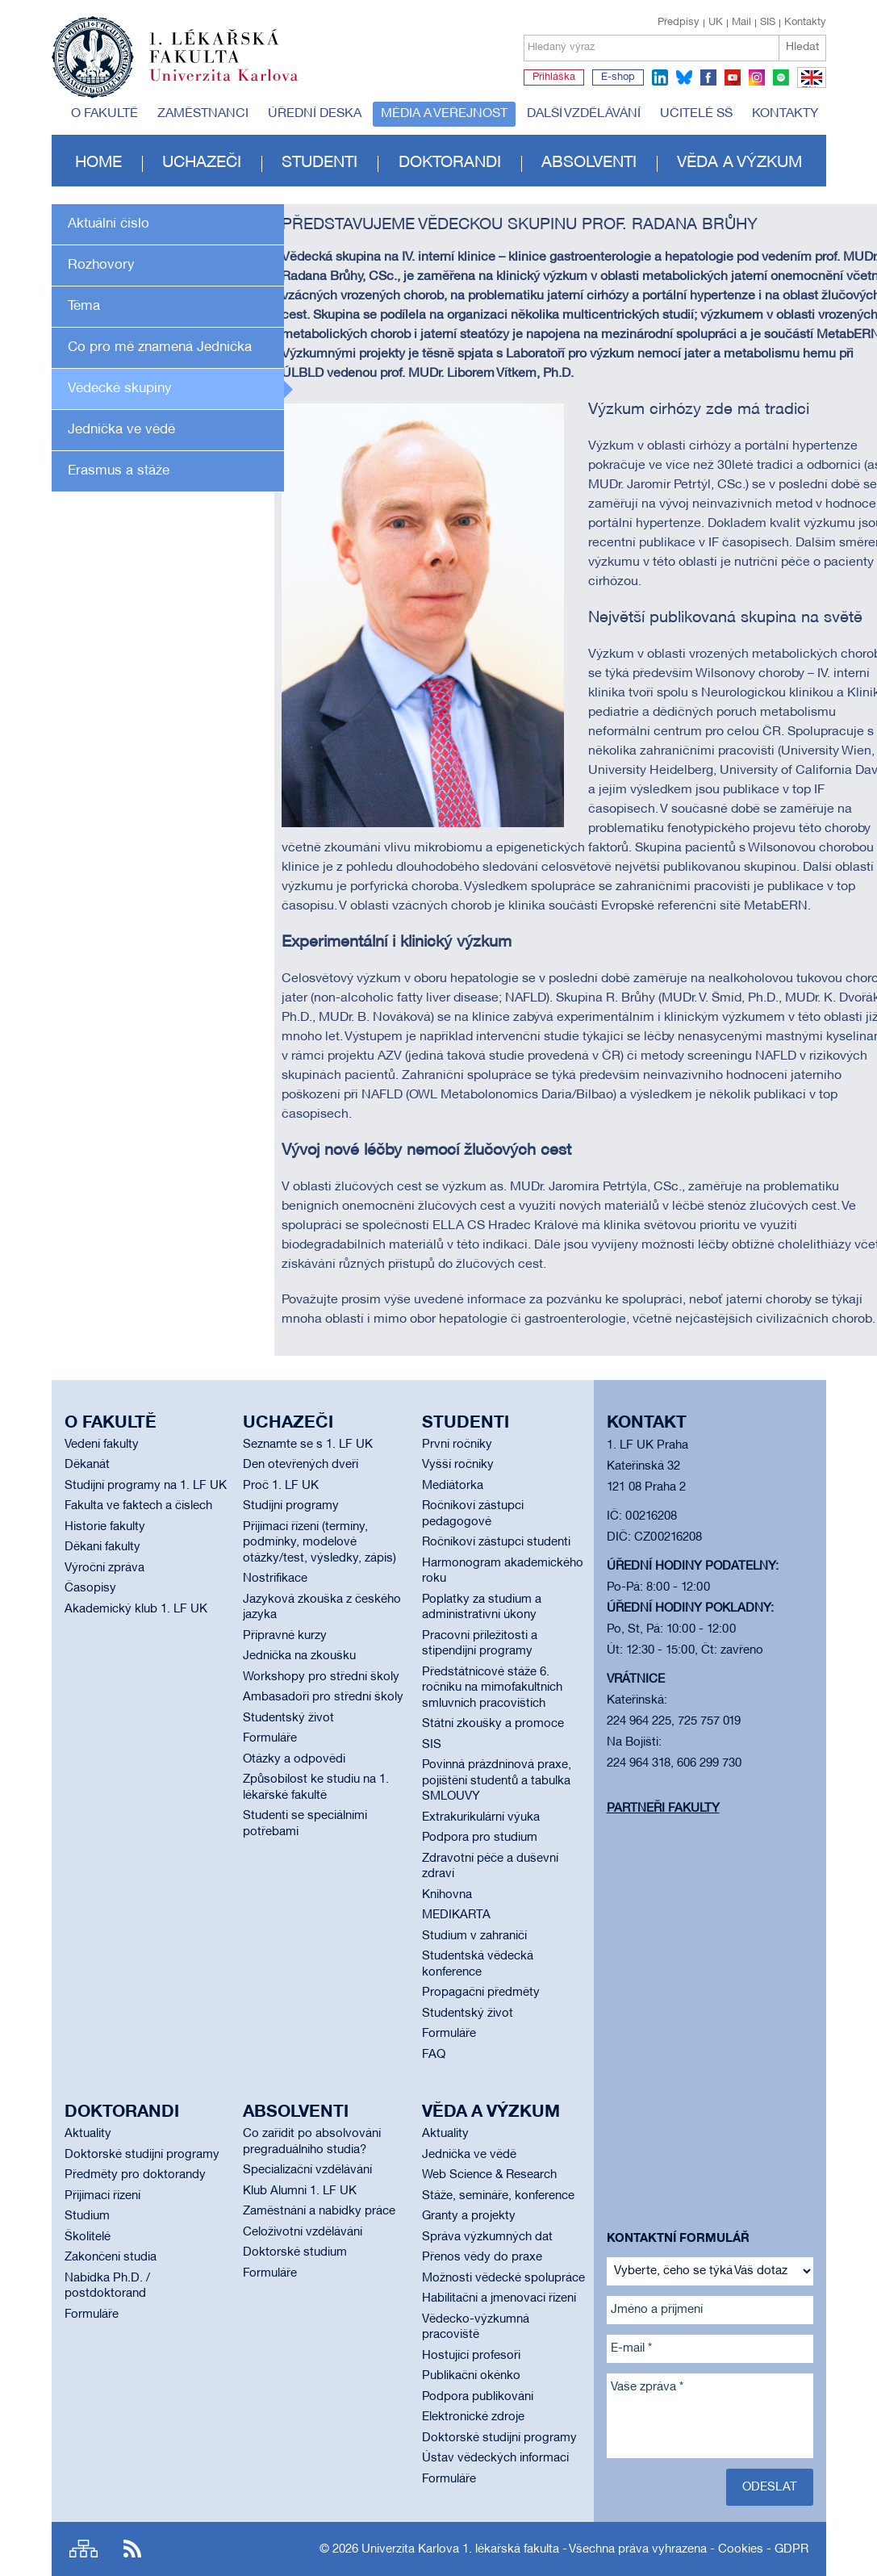 The width and height of the screenshot is (877, 2576). What do you see at coordinates (118, 471) in the screenshot?
I see `Erasmus a stáže` at bounding box center [118, 471].